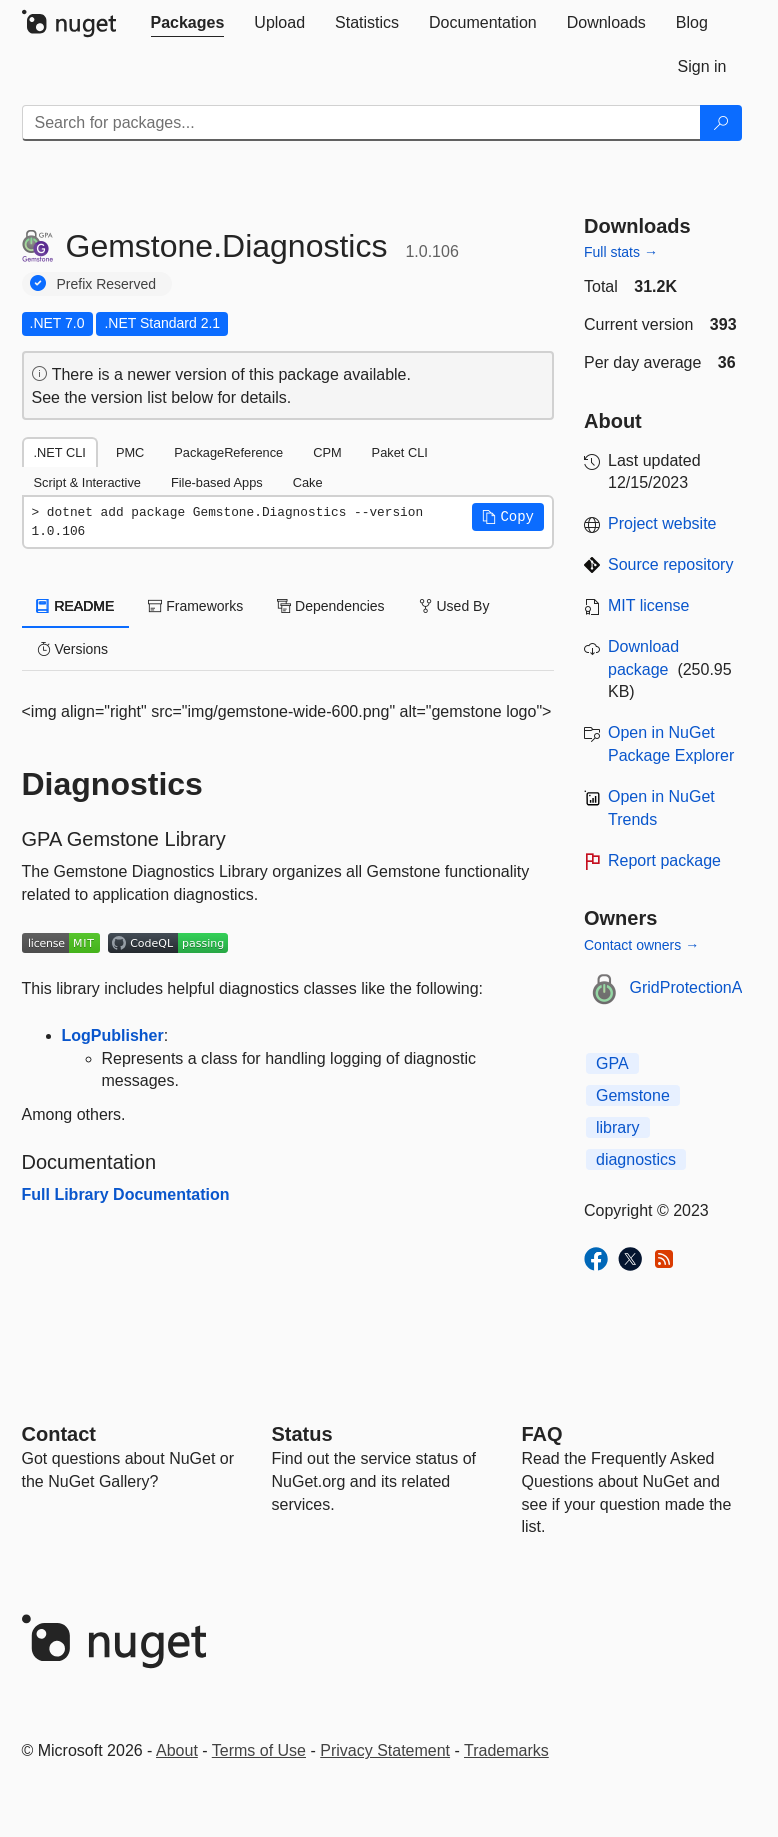  I want to click on Prefix Reserved, so click(107, 284).